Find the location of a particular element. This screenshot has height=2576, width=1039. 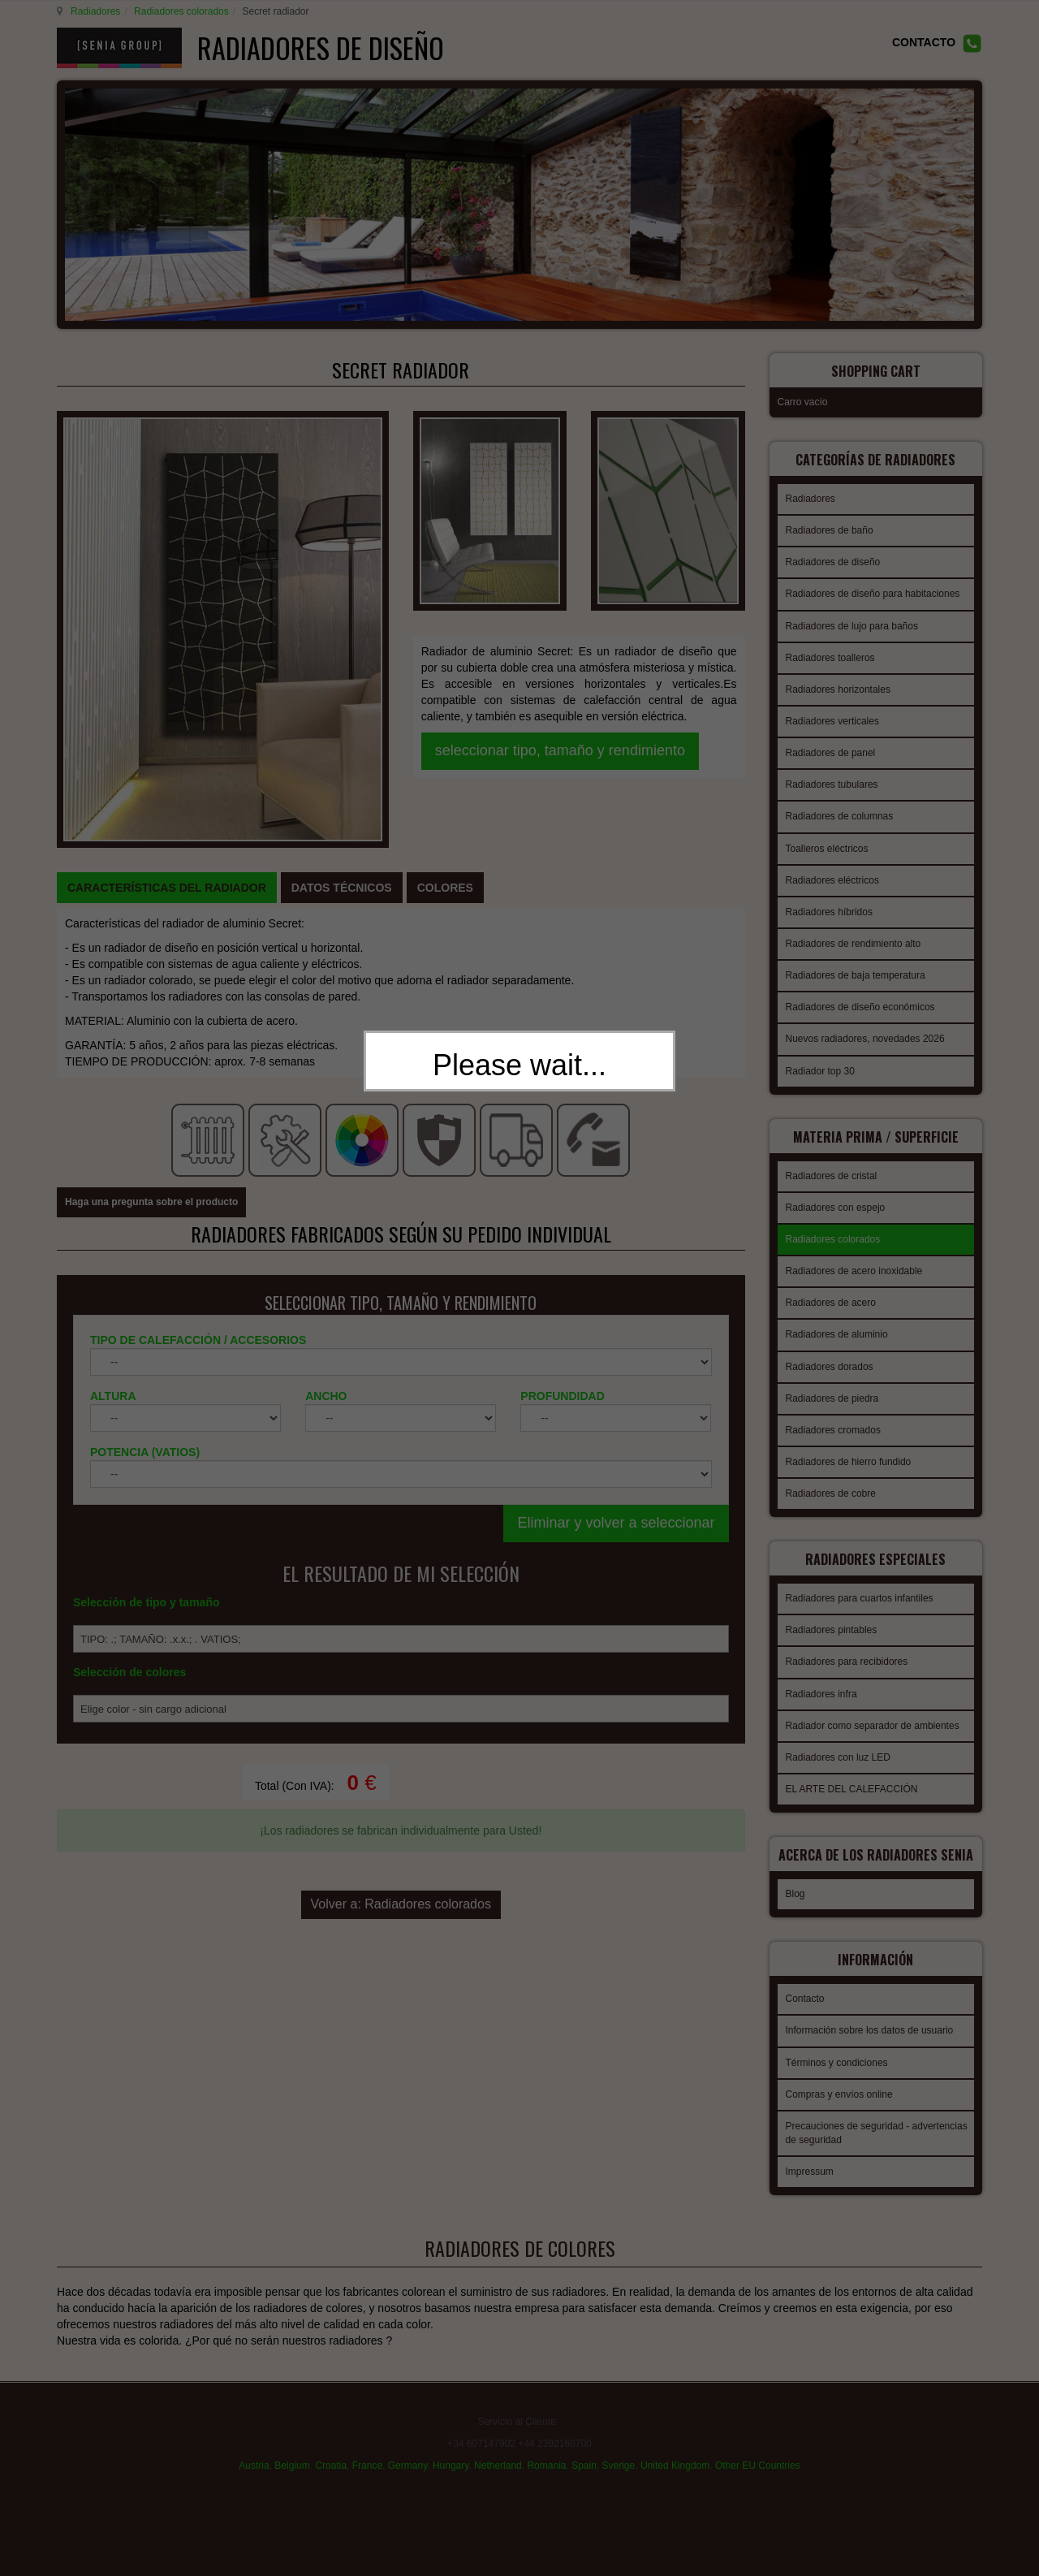

Radiadores colorados is located at coordinates (178, 11).